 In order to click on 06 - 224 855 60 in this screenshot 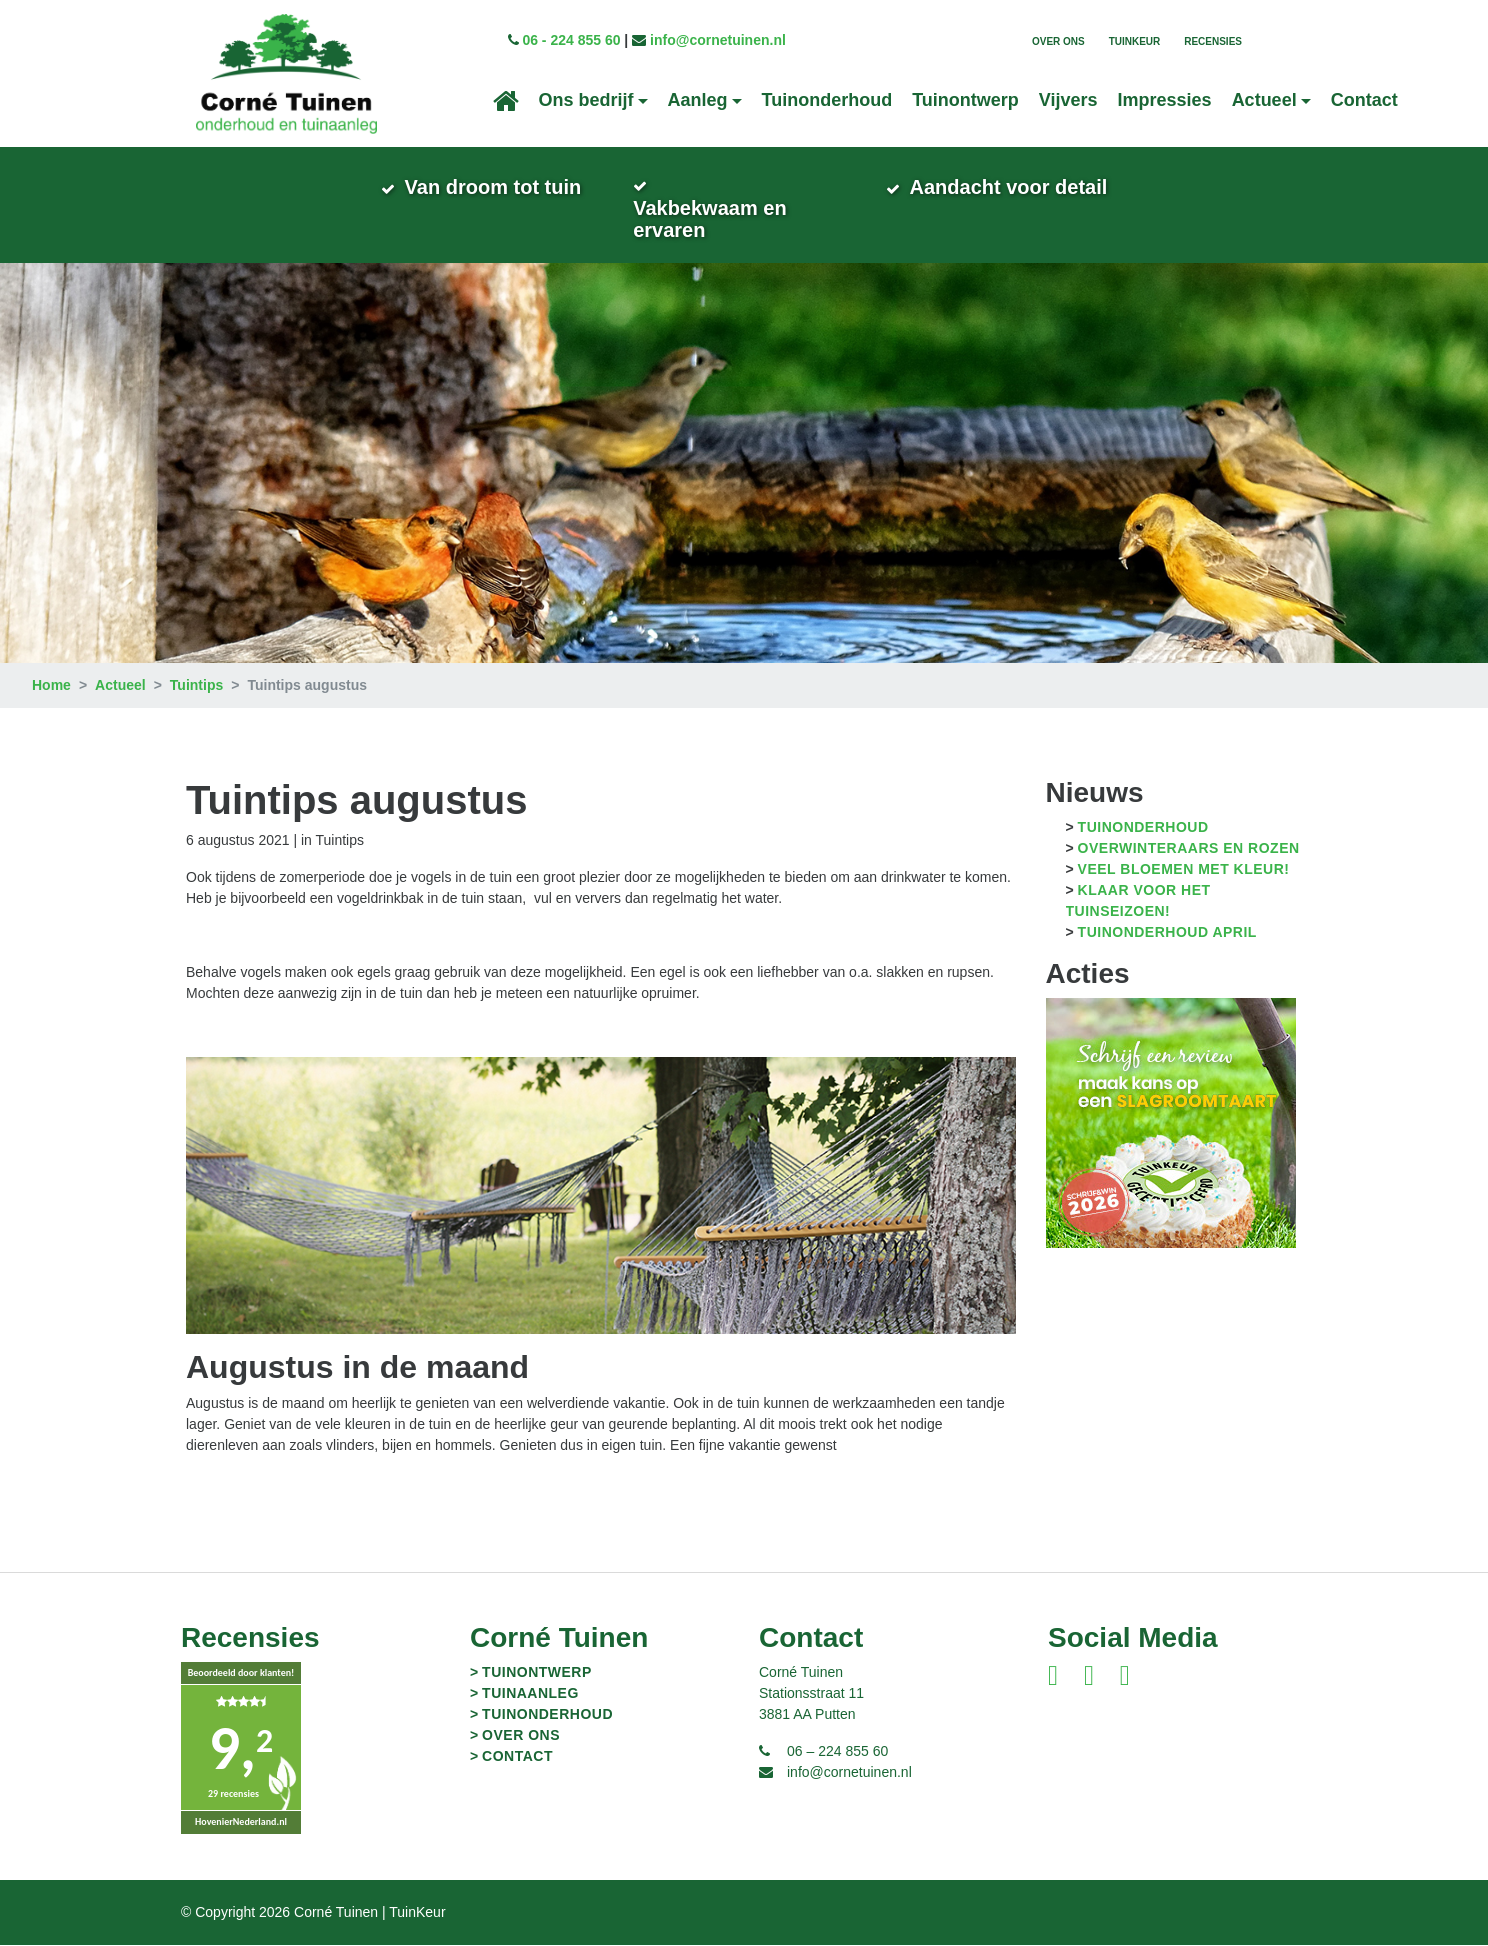, I will do `click(571, 40)`.